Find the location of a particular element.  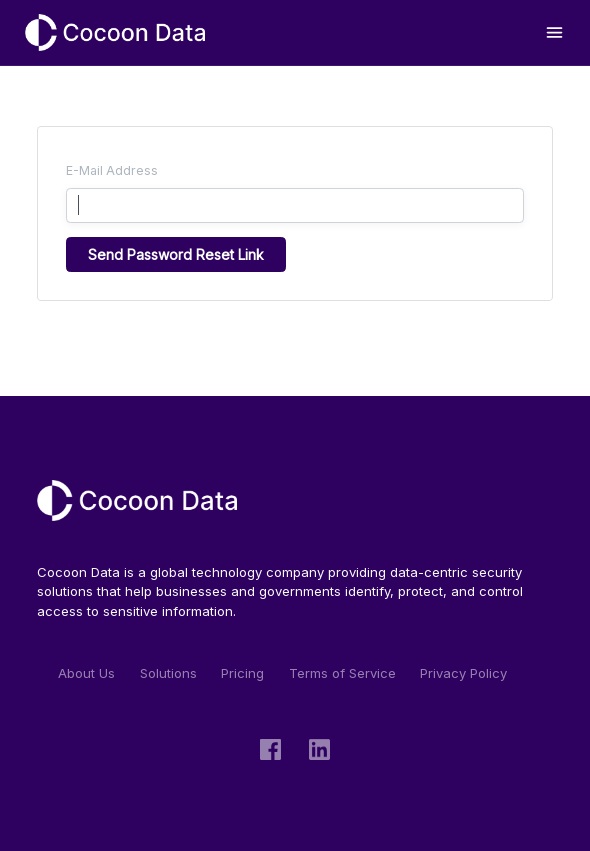

Send Password Reset Link is located at coordinates (176, 254).